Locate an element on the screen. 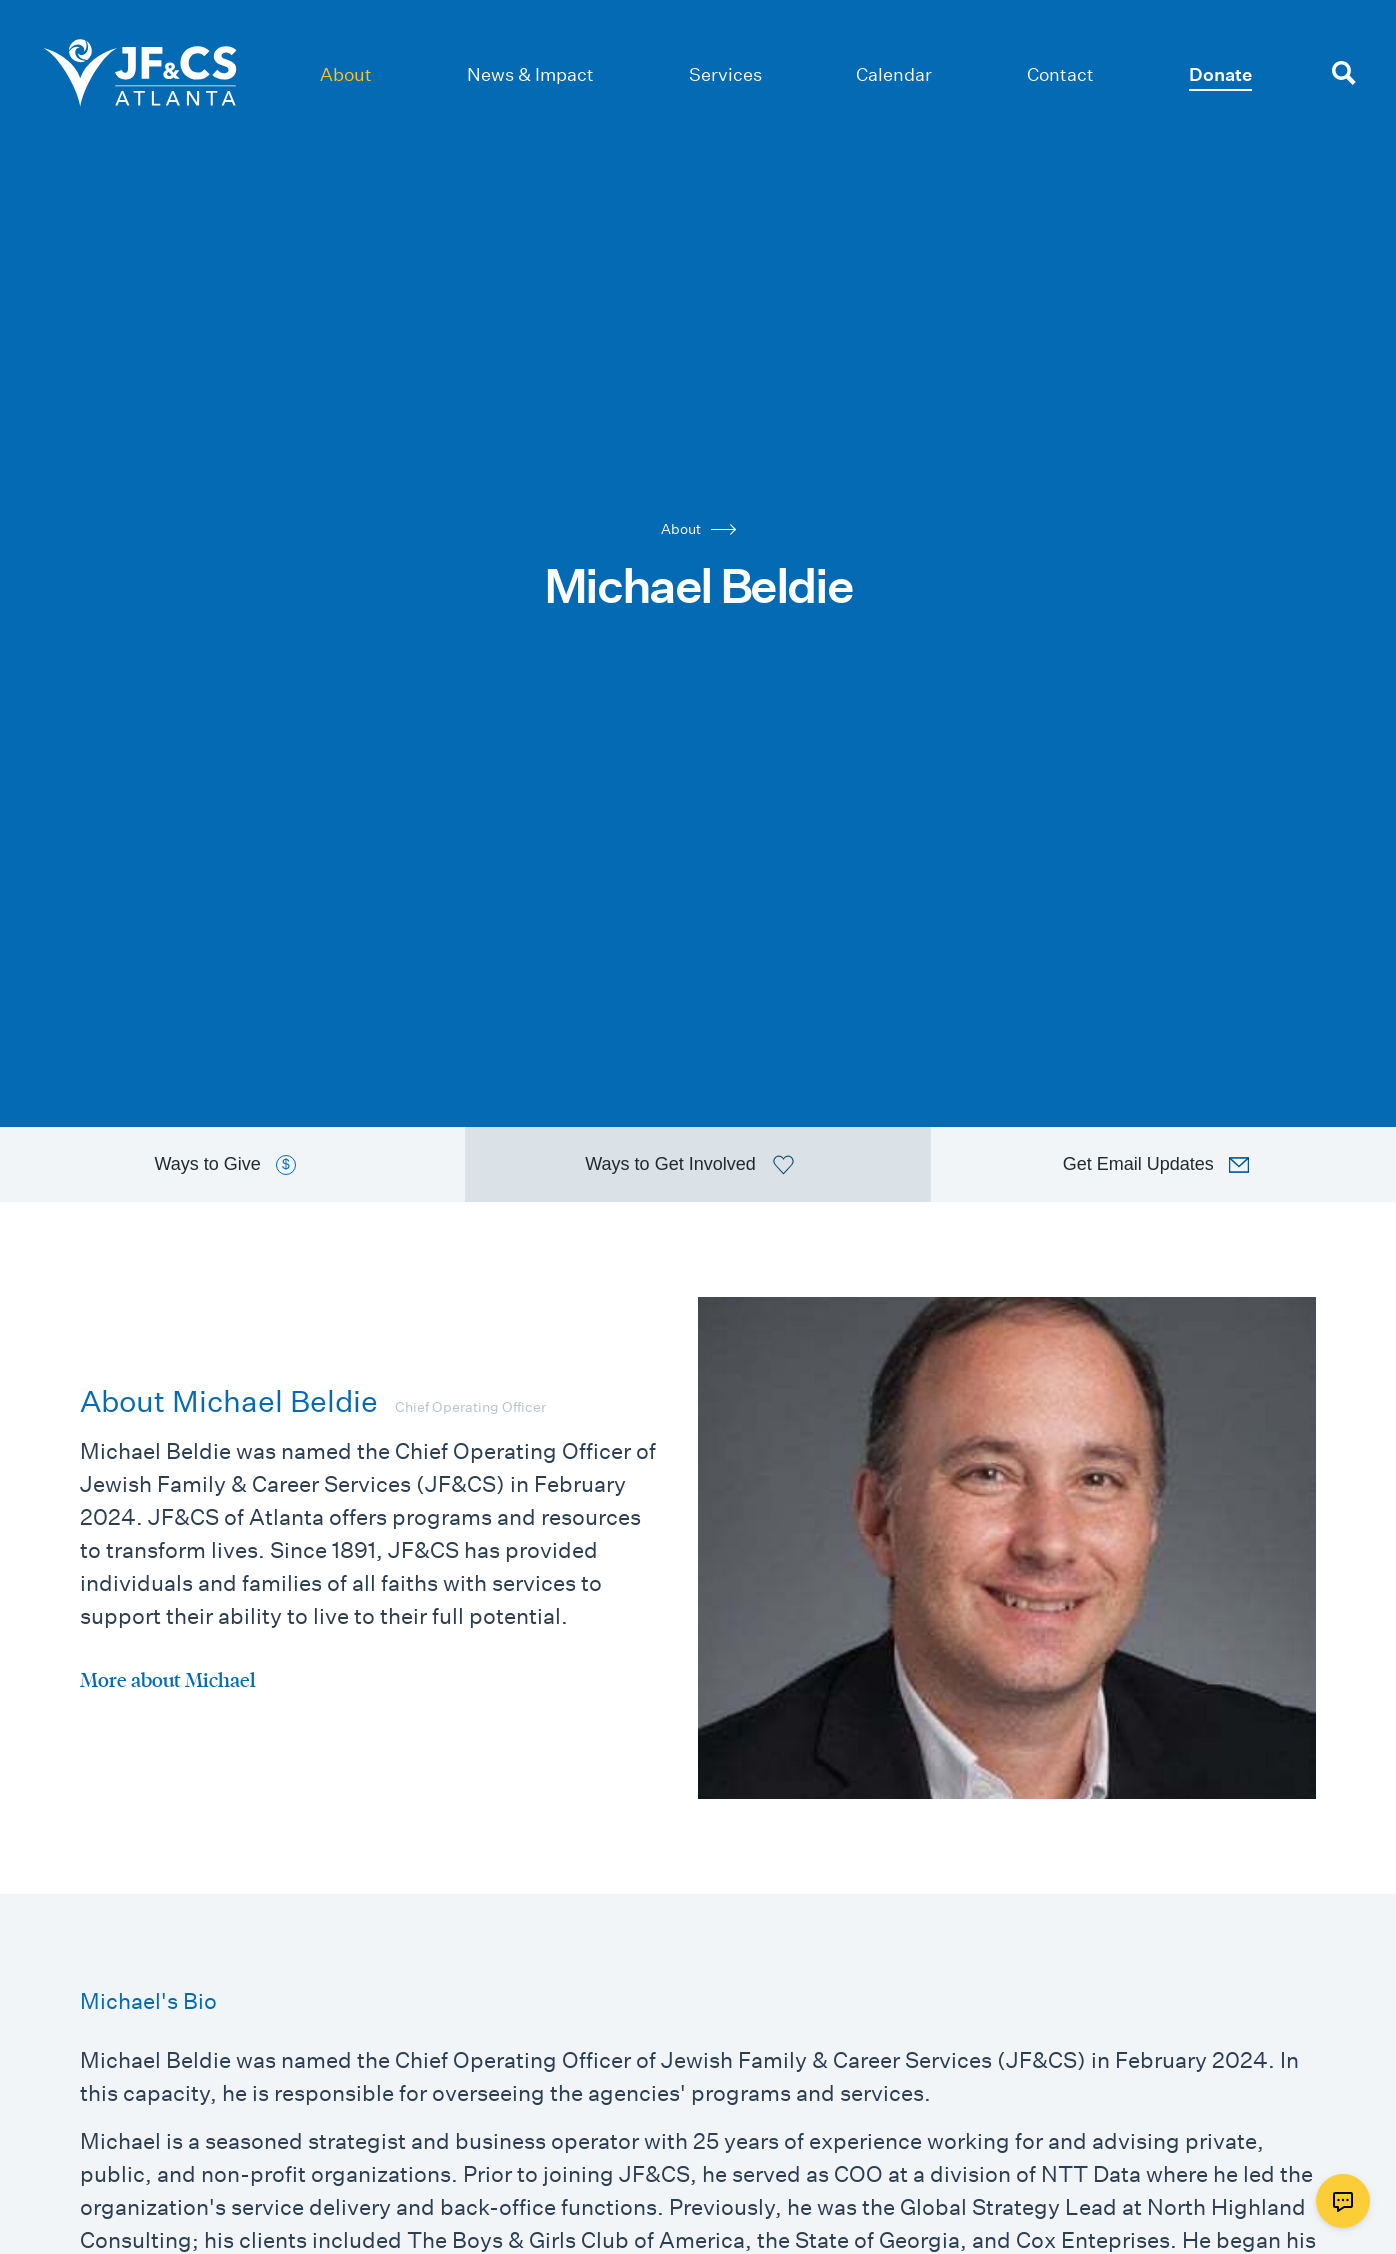 The image size is (1396, 2254). Calendar is located at coordinates (894, 74).